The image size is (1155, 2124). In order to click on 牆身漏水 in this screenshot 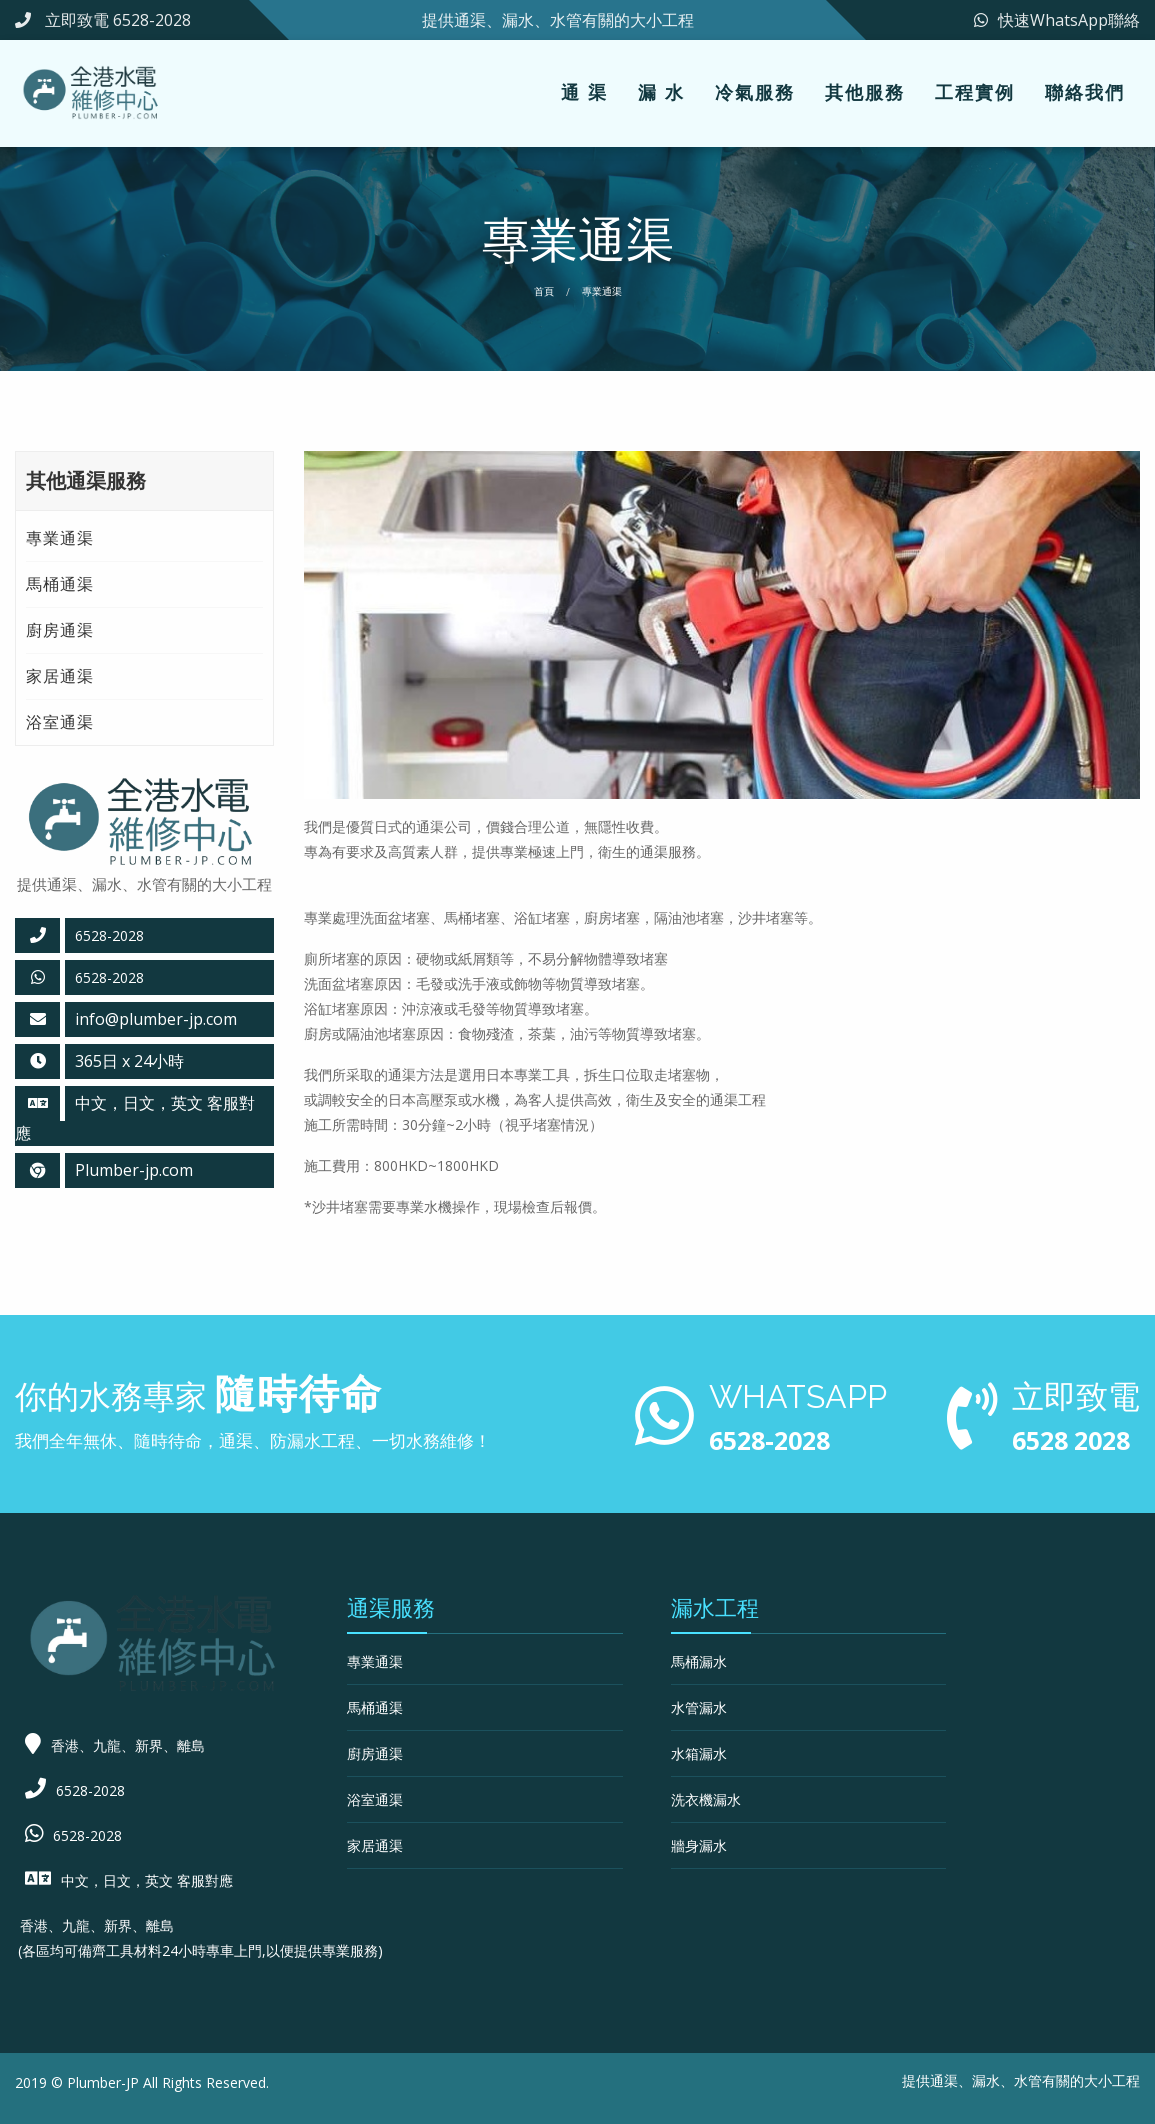, I will do `click(699, 1845)`.